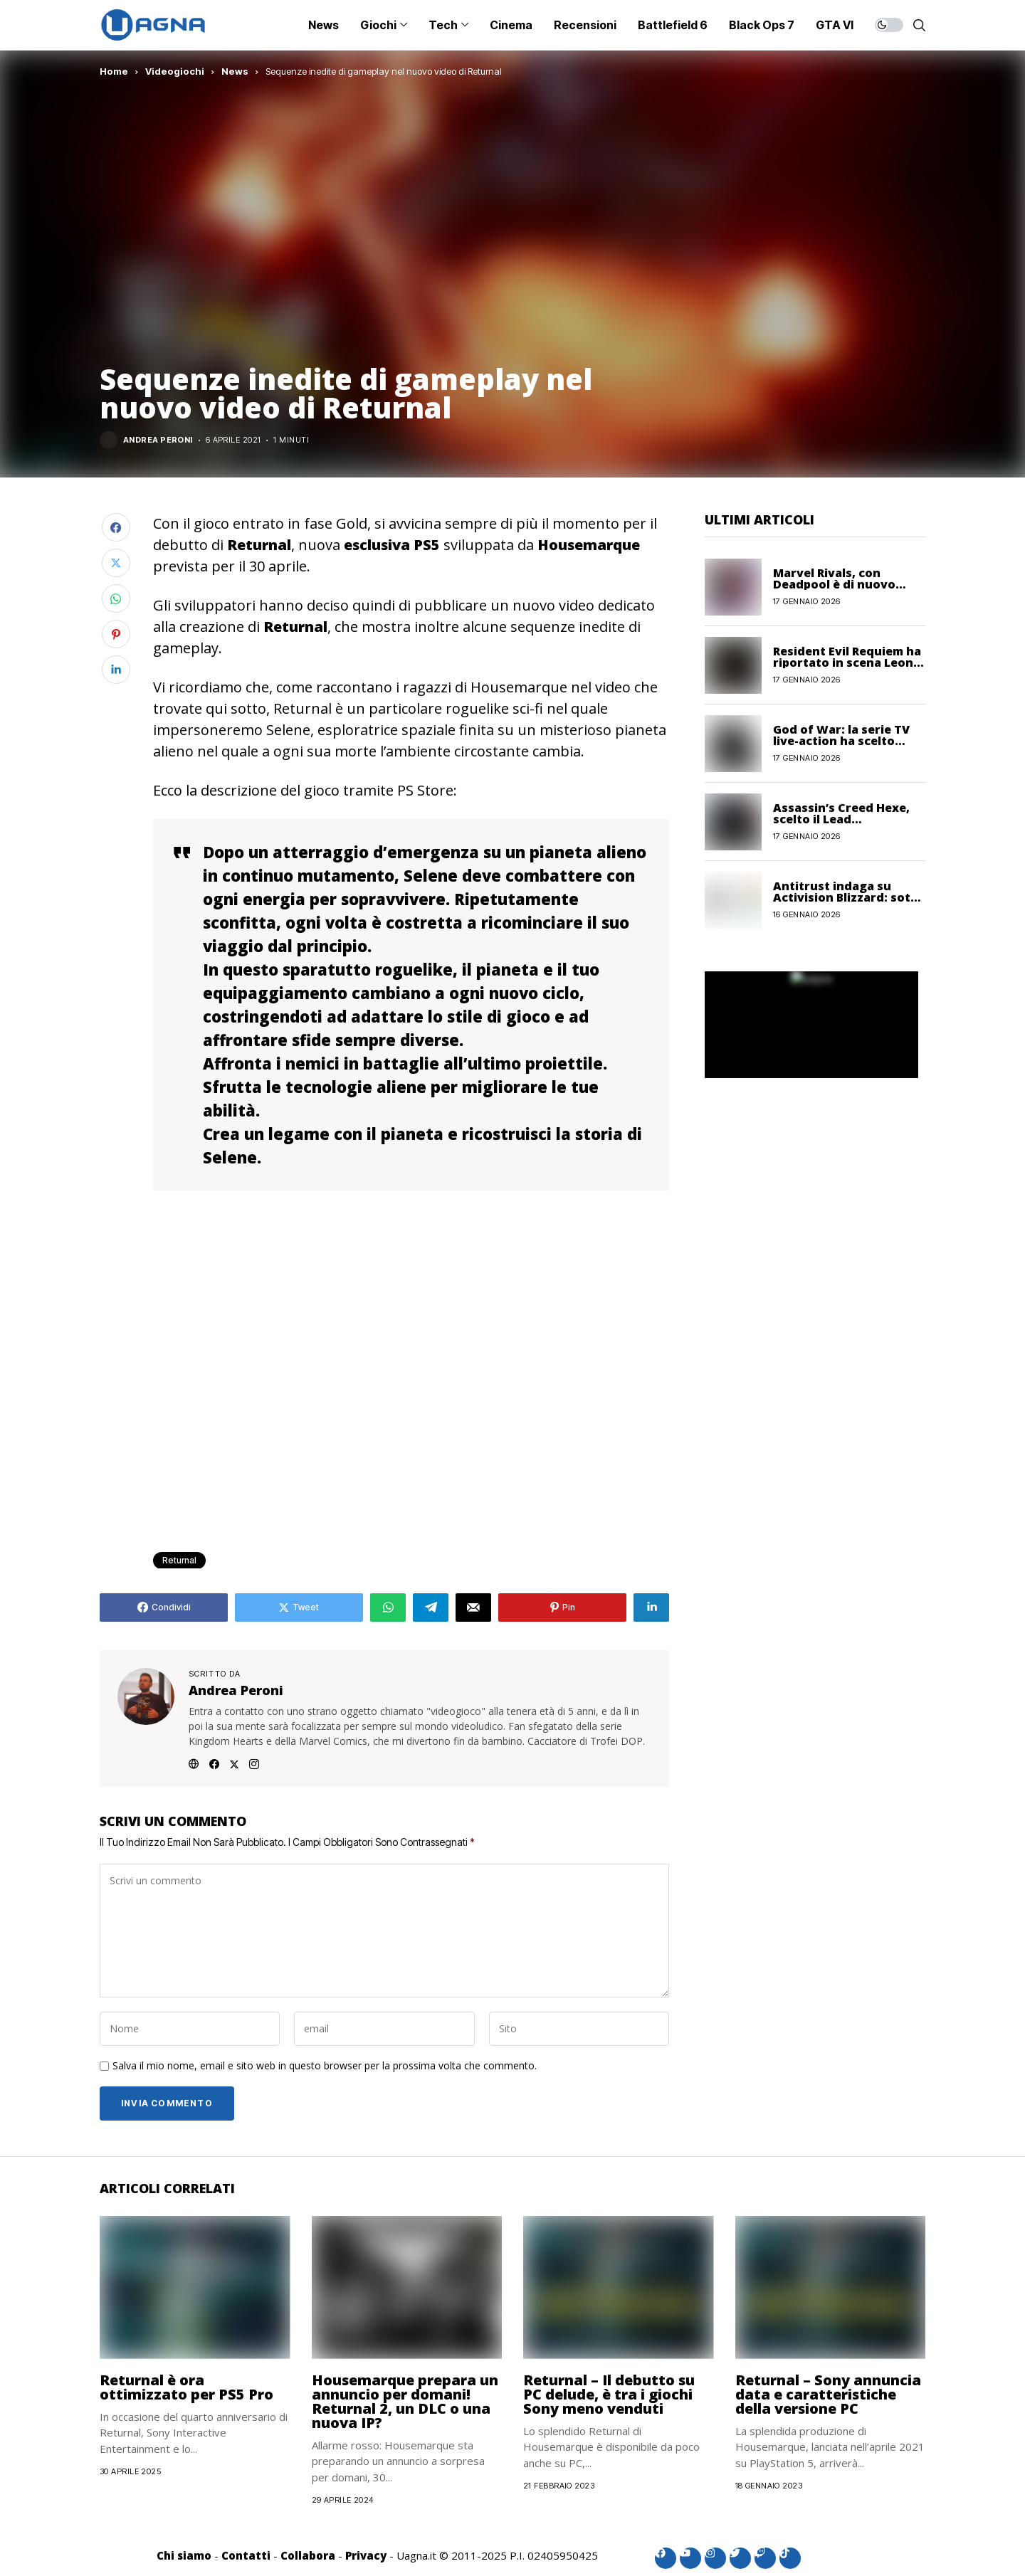  What do you see at coordinates (158, 440) in the screenshot?
I see `Andrea Peroni` at bounding box center [158, 440].